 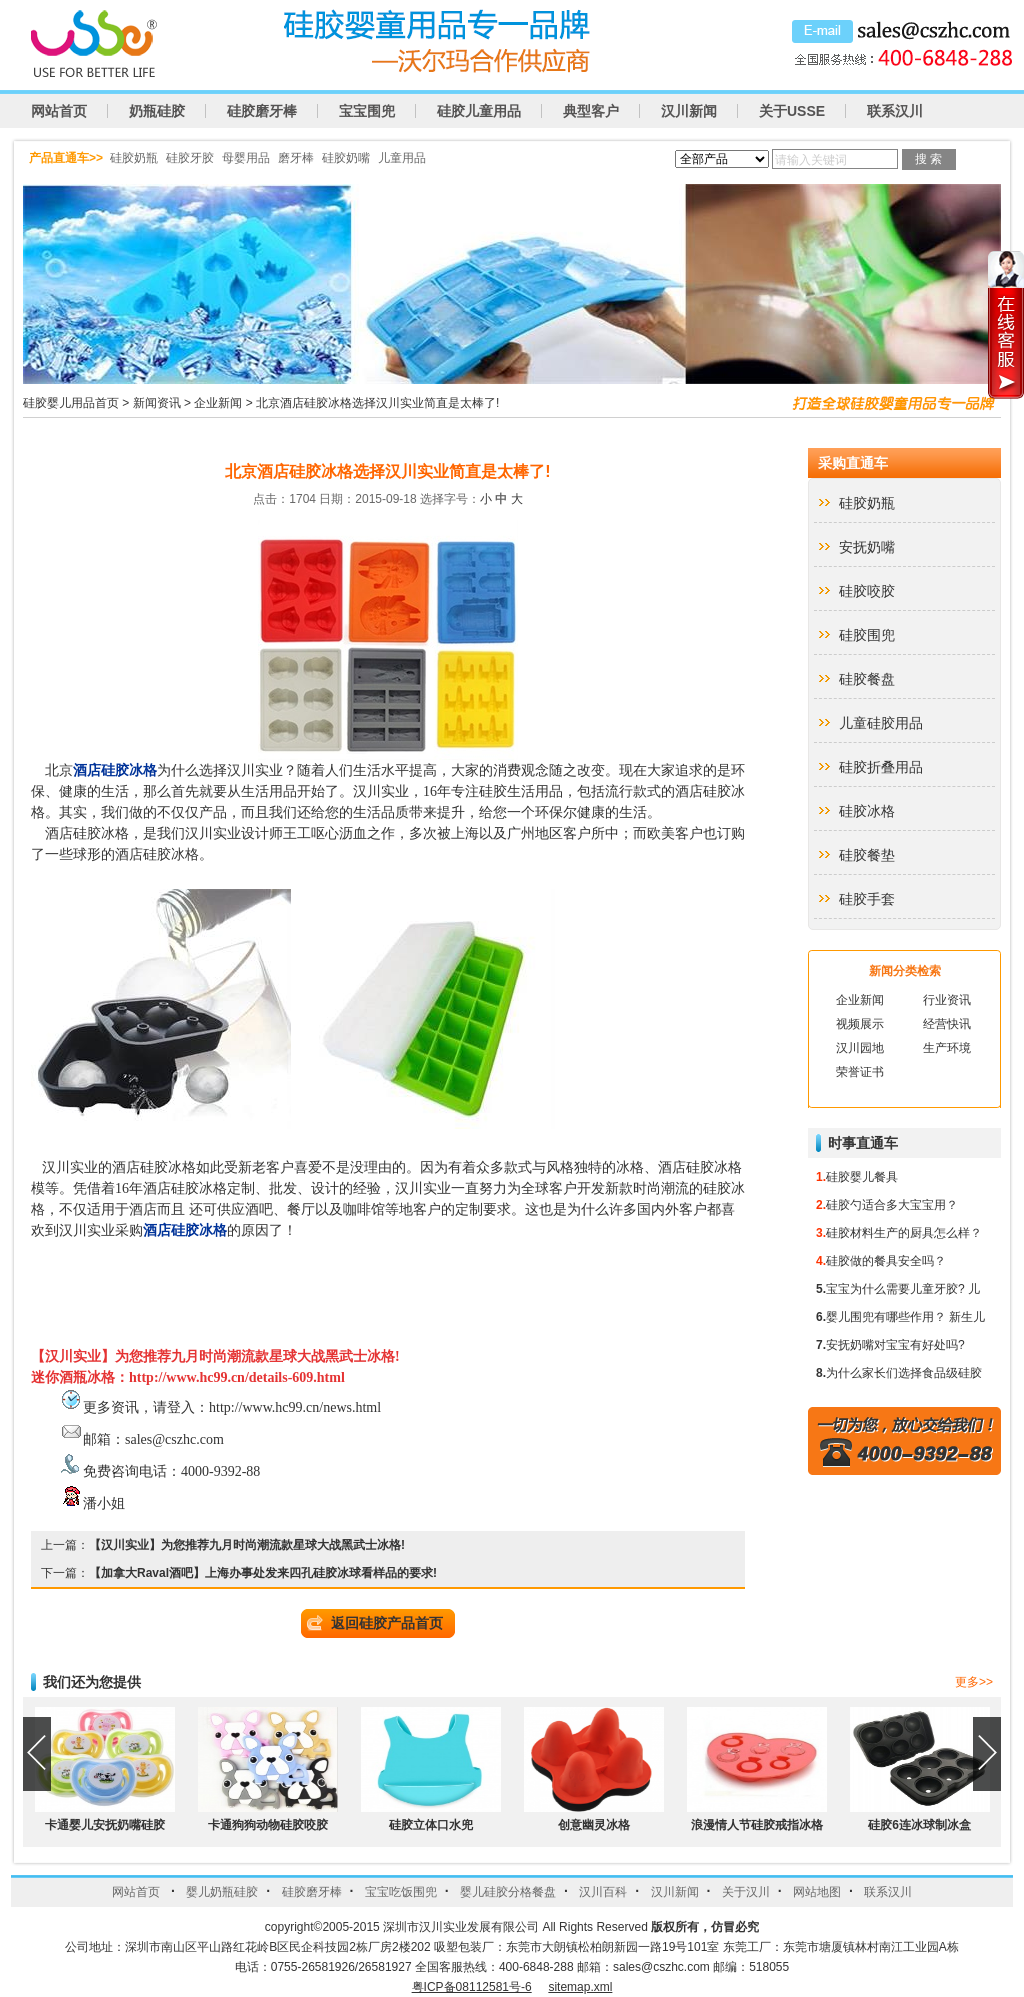 I want to click on 宝宝吃饭围兜, so click(x=401, y=1892).